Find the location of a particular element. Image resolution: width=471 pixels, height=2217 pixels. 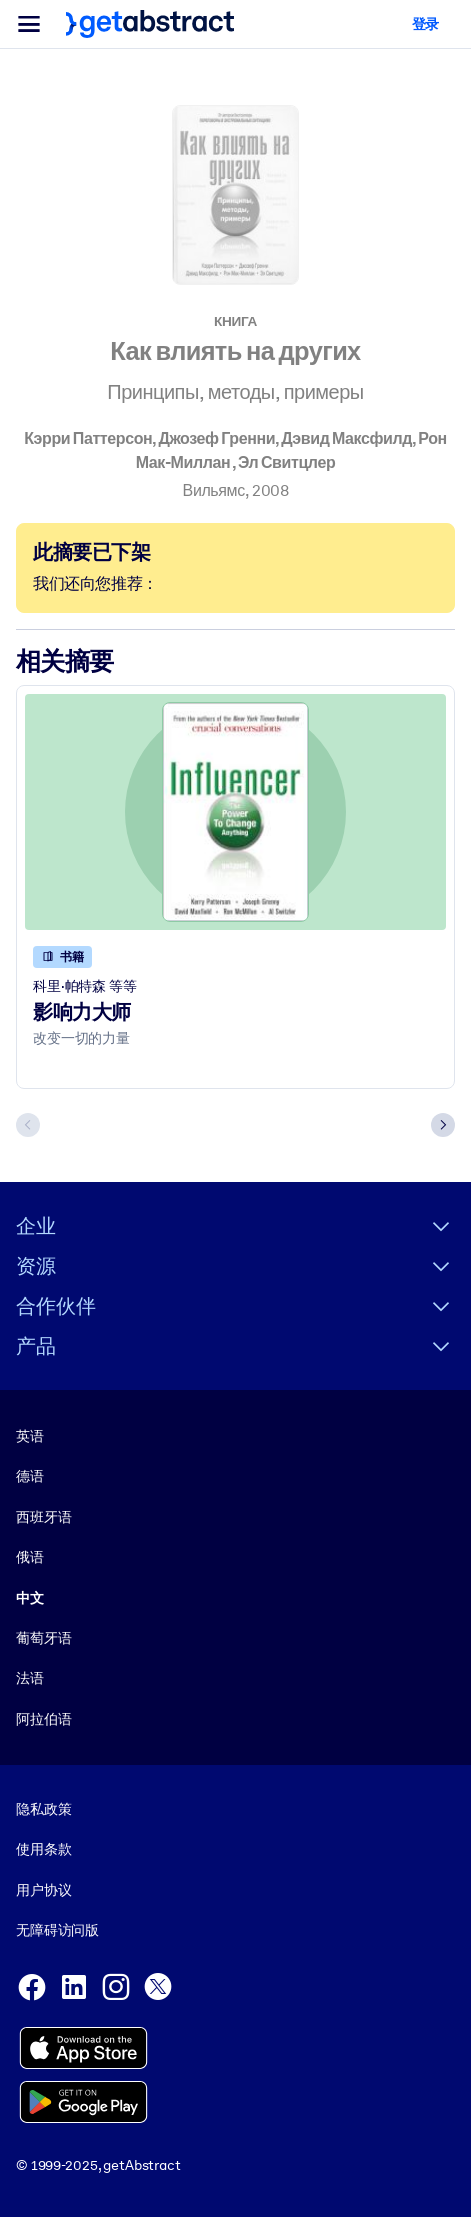

Эл Свитцлер is located at coordinates (286, 462).